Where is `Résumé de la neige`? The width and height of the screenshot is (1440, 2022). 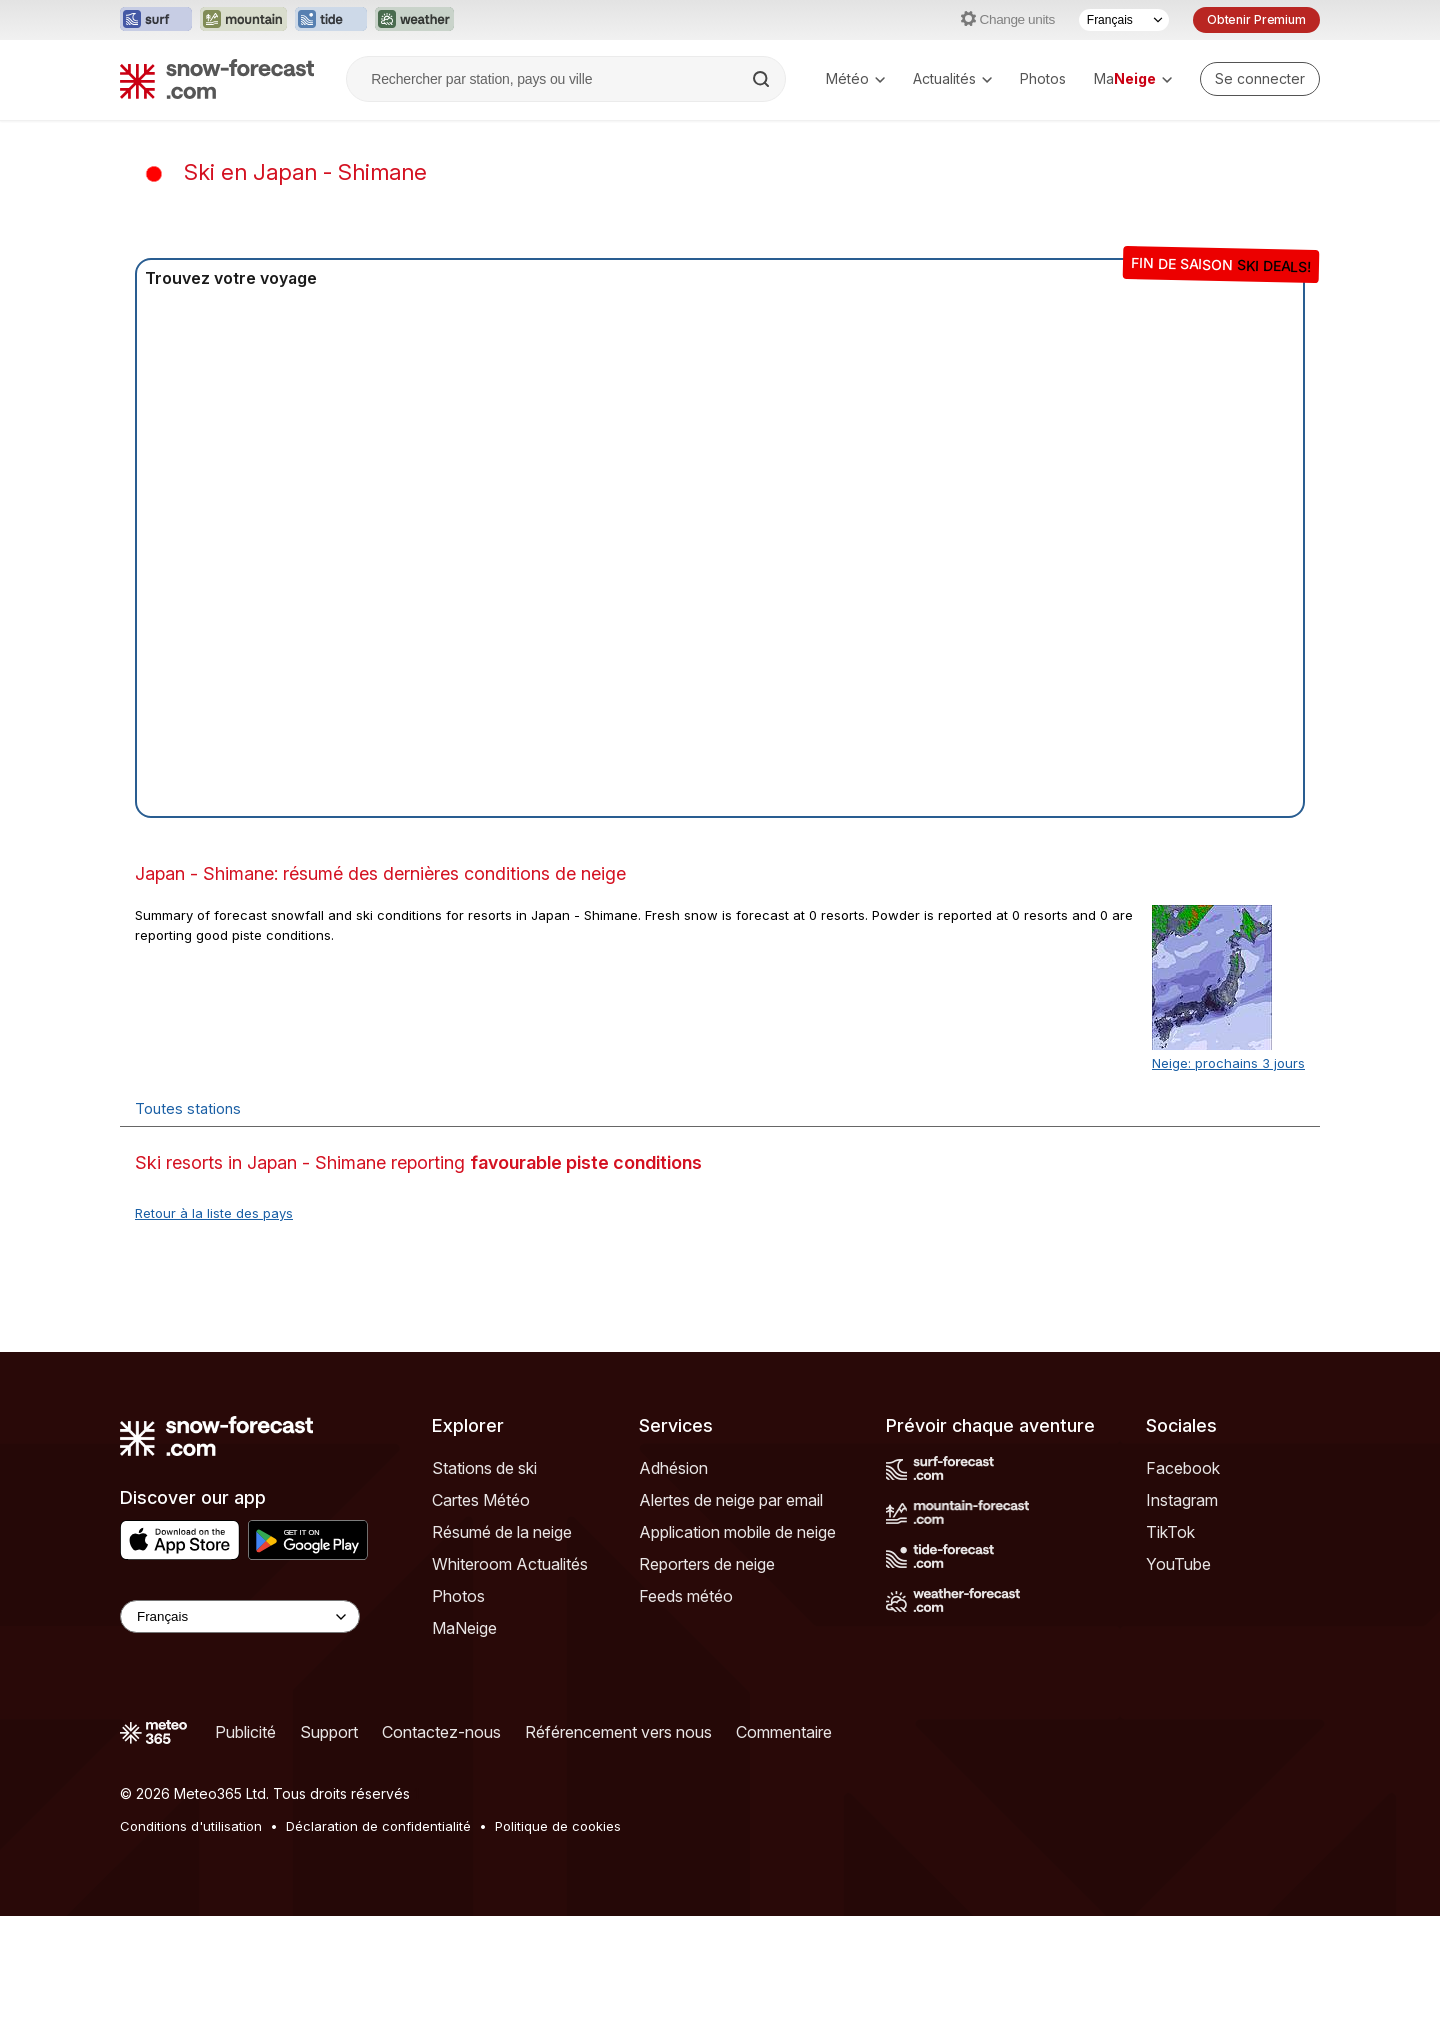 Résumé de la neige is located at coordinates (502, 1532).